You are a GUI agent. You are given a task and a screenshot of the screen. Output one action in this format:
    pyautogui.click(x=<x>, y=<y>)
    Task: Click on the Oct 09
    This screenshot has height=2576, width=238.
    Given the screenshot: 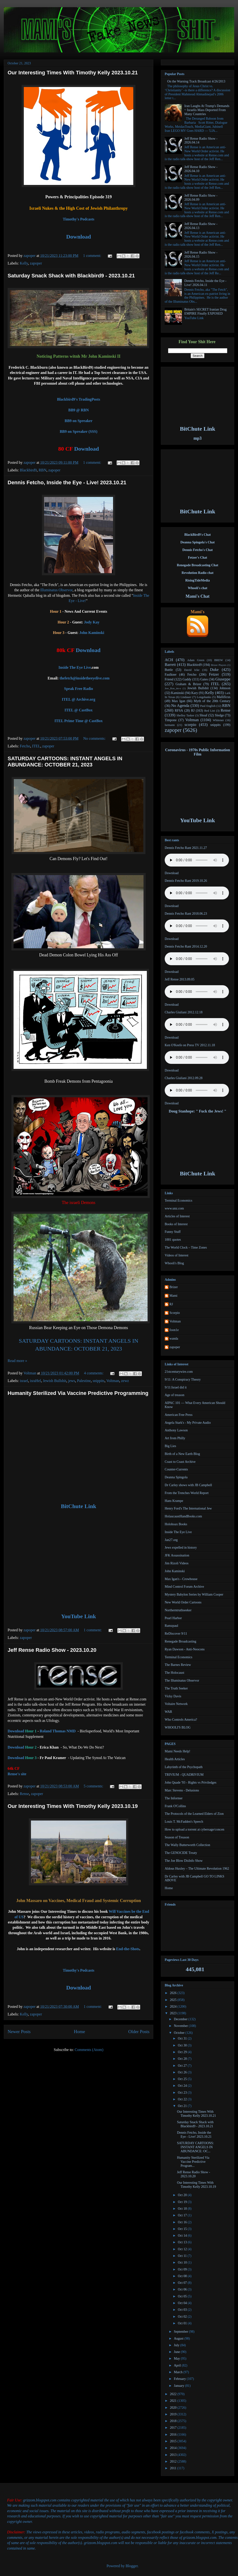 What is the action you would take?
    pyautogui.click(x=183, y=2269)
    